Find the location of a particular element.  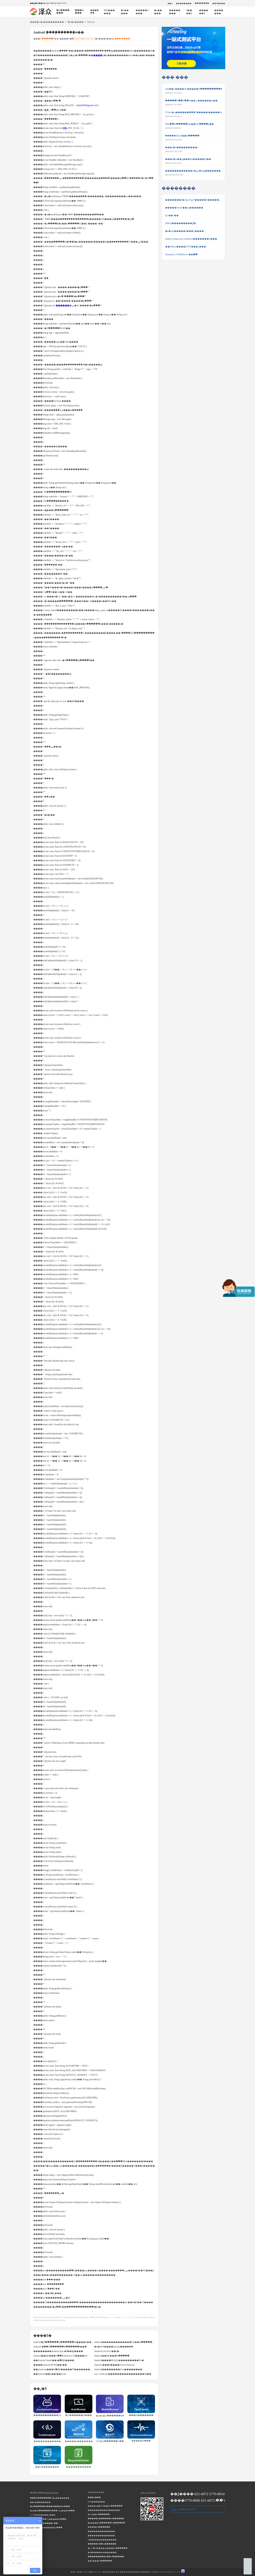

��Android��Ŀ��ʹ��Java8 is located at coordinates (49, 2374).